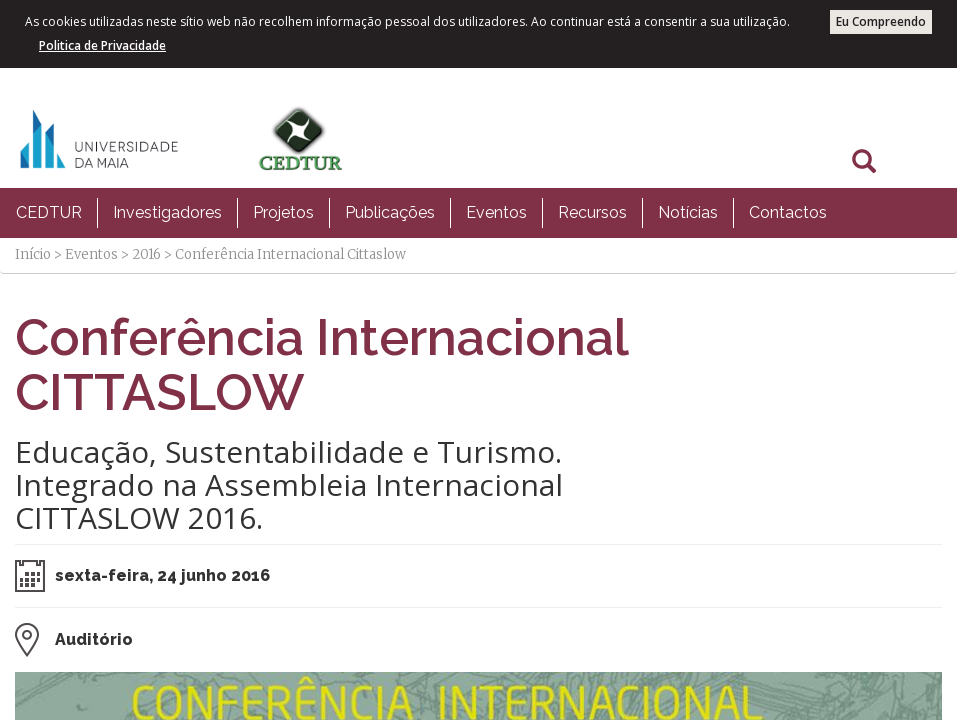 This screenshot has width=957, height=720. Describe the element at coordinates (390, 212) in the screenshot. I see `Publicações` at that location.